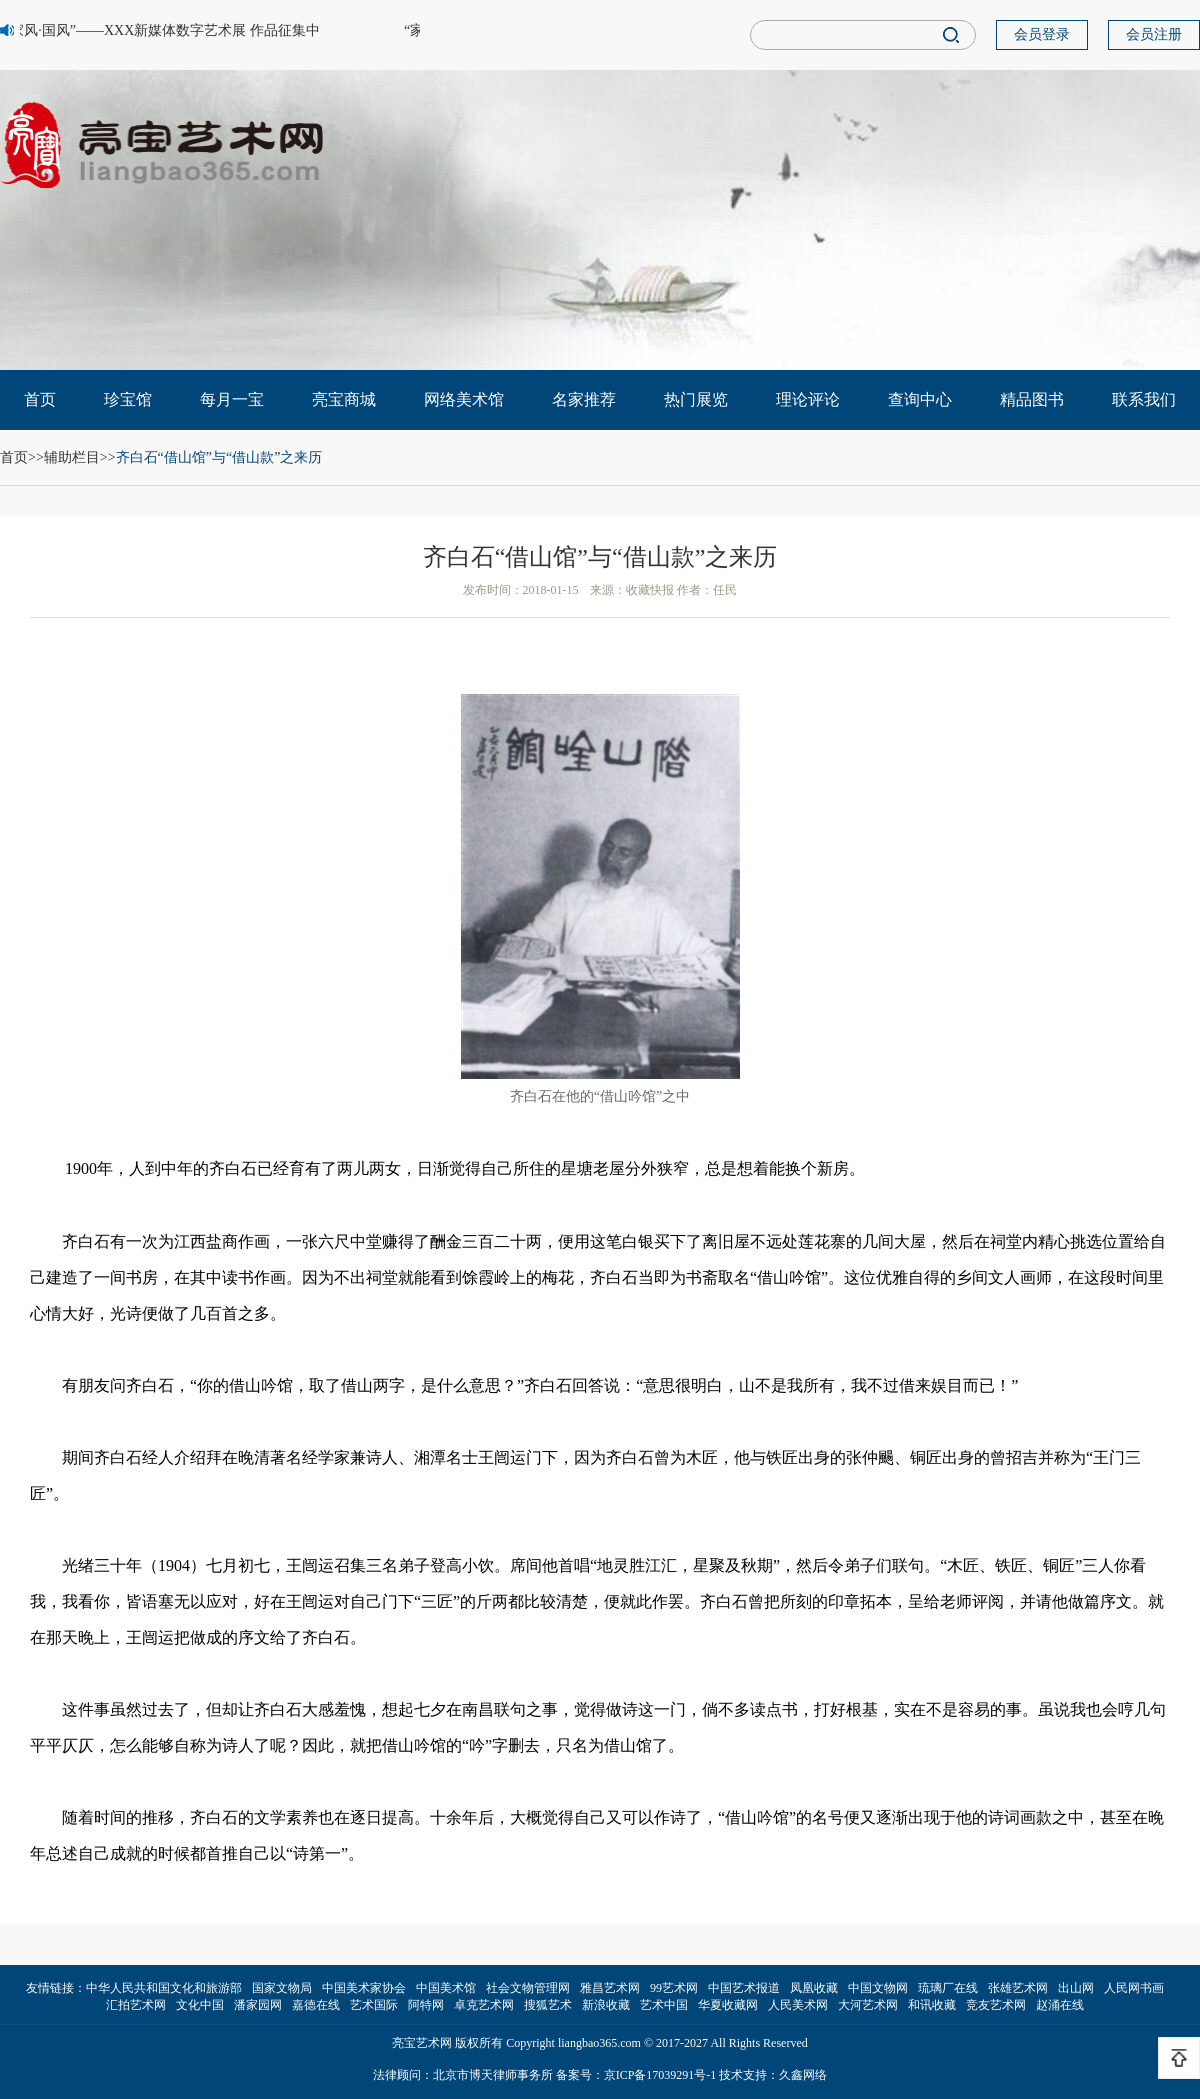 The width and height of the screenshot is (1200, 2099). Describe the element at coordinates (72, 457) in the screenshot. I see `辅助栏目` at that location.